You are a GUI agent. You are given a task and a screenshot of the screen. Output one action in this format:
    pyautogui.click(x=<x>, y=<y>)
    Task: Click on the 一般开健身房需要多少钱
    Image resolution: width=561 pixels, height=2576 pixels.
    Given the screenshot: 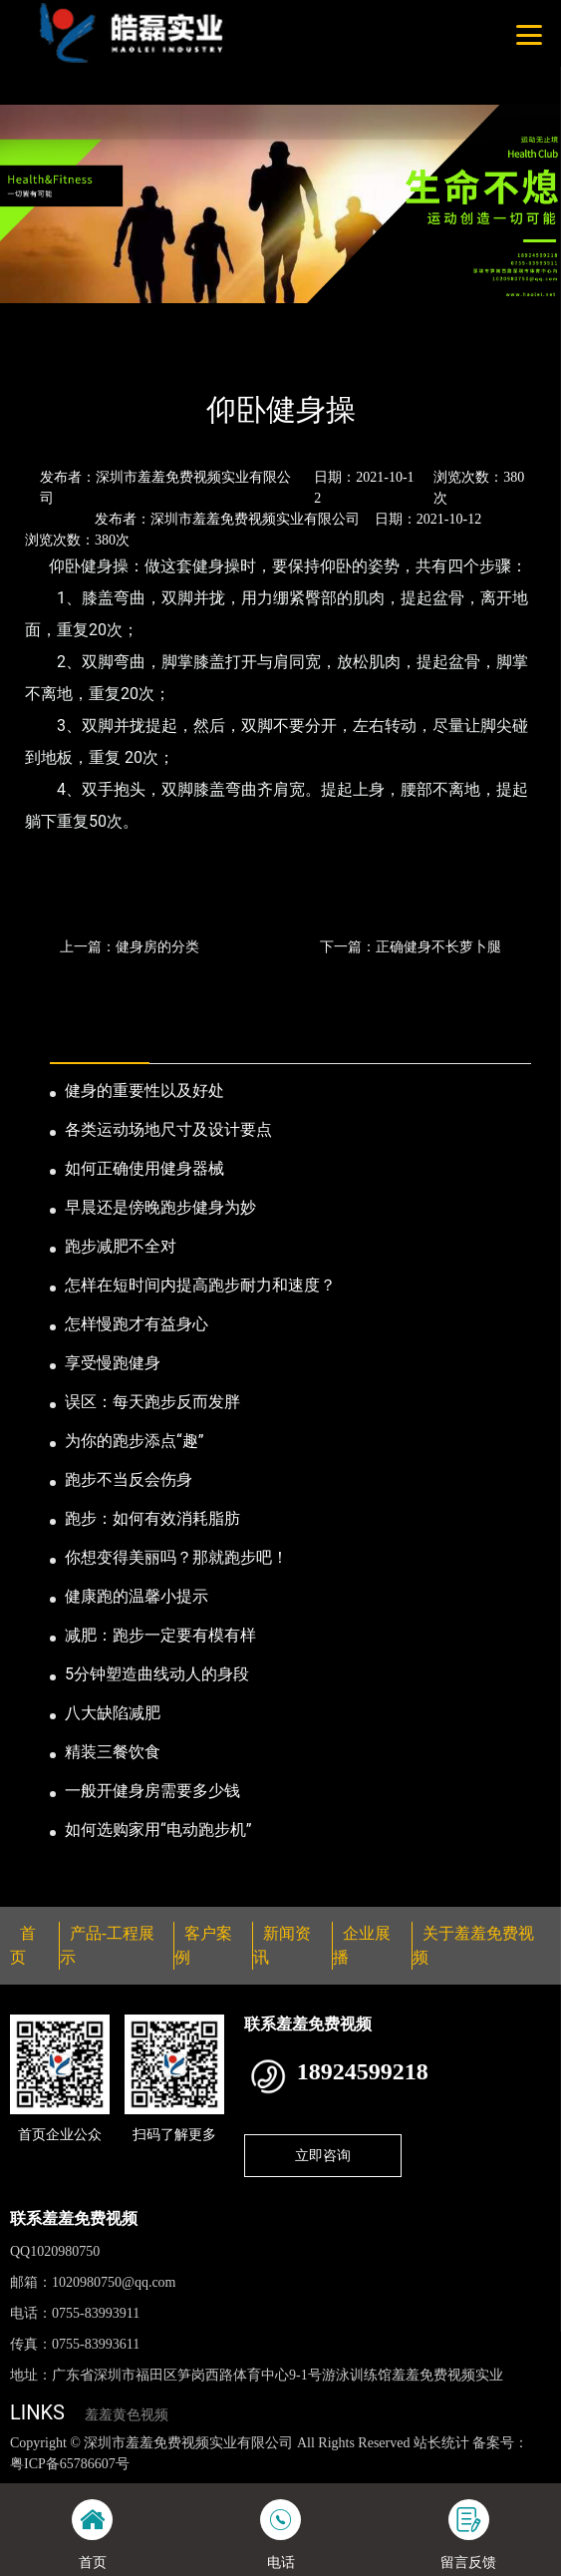 What is the action you would take?
    pyautogui.click(x=152, y=1790)
    